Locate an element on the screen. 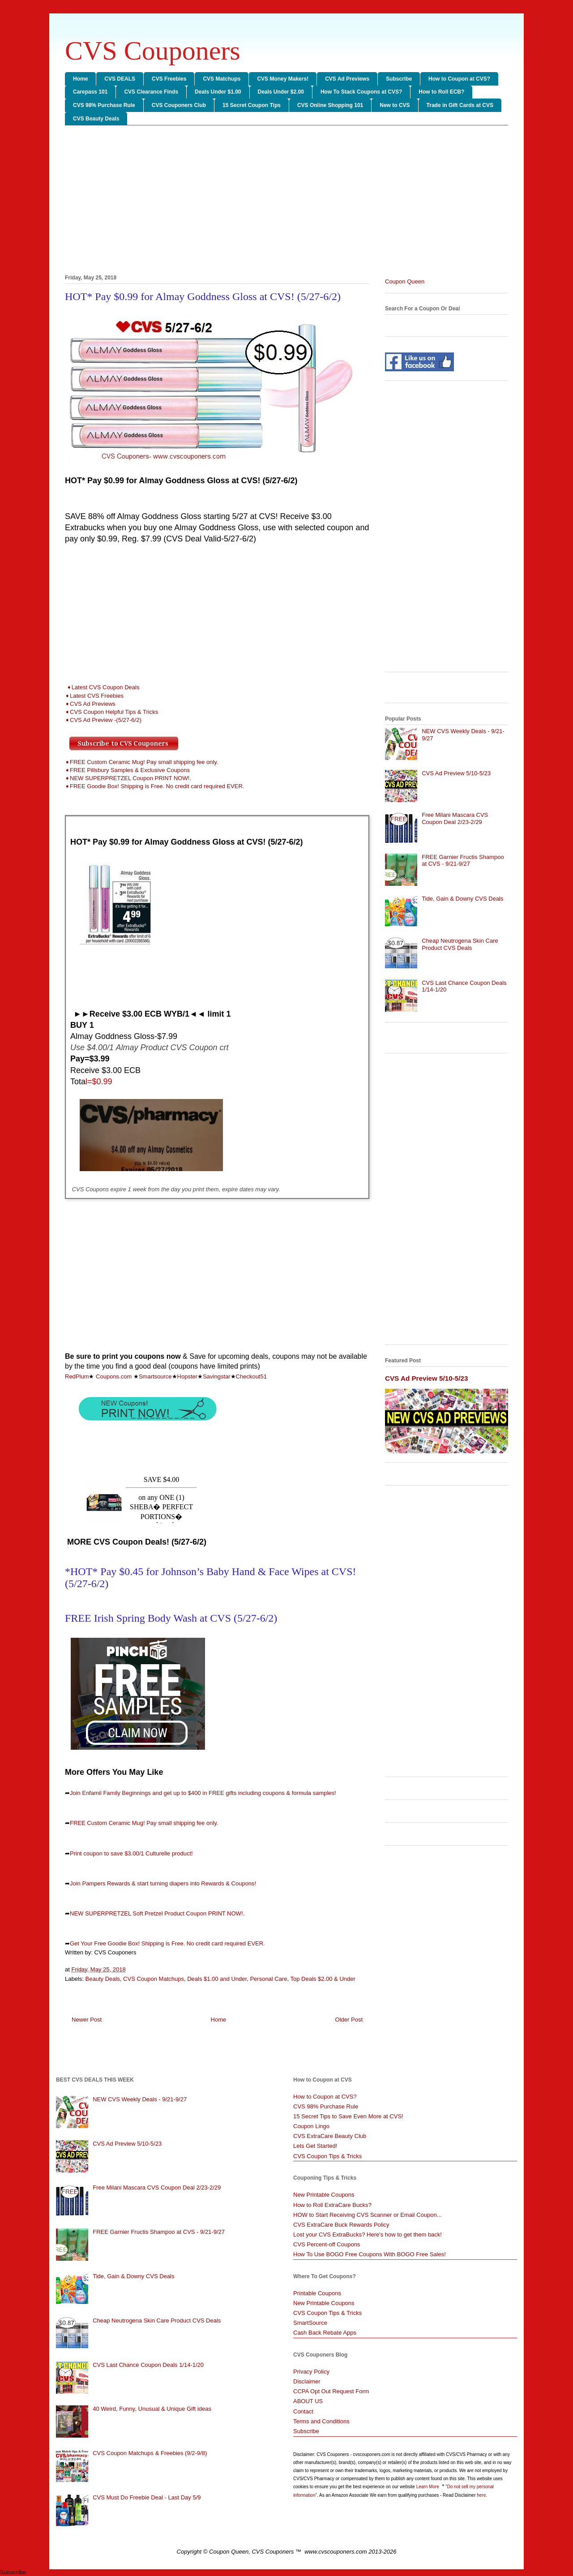 This screenshot has height=2576, width=573. Lets Get Started! is located at coordinates (315, 2145).